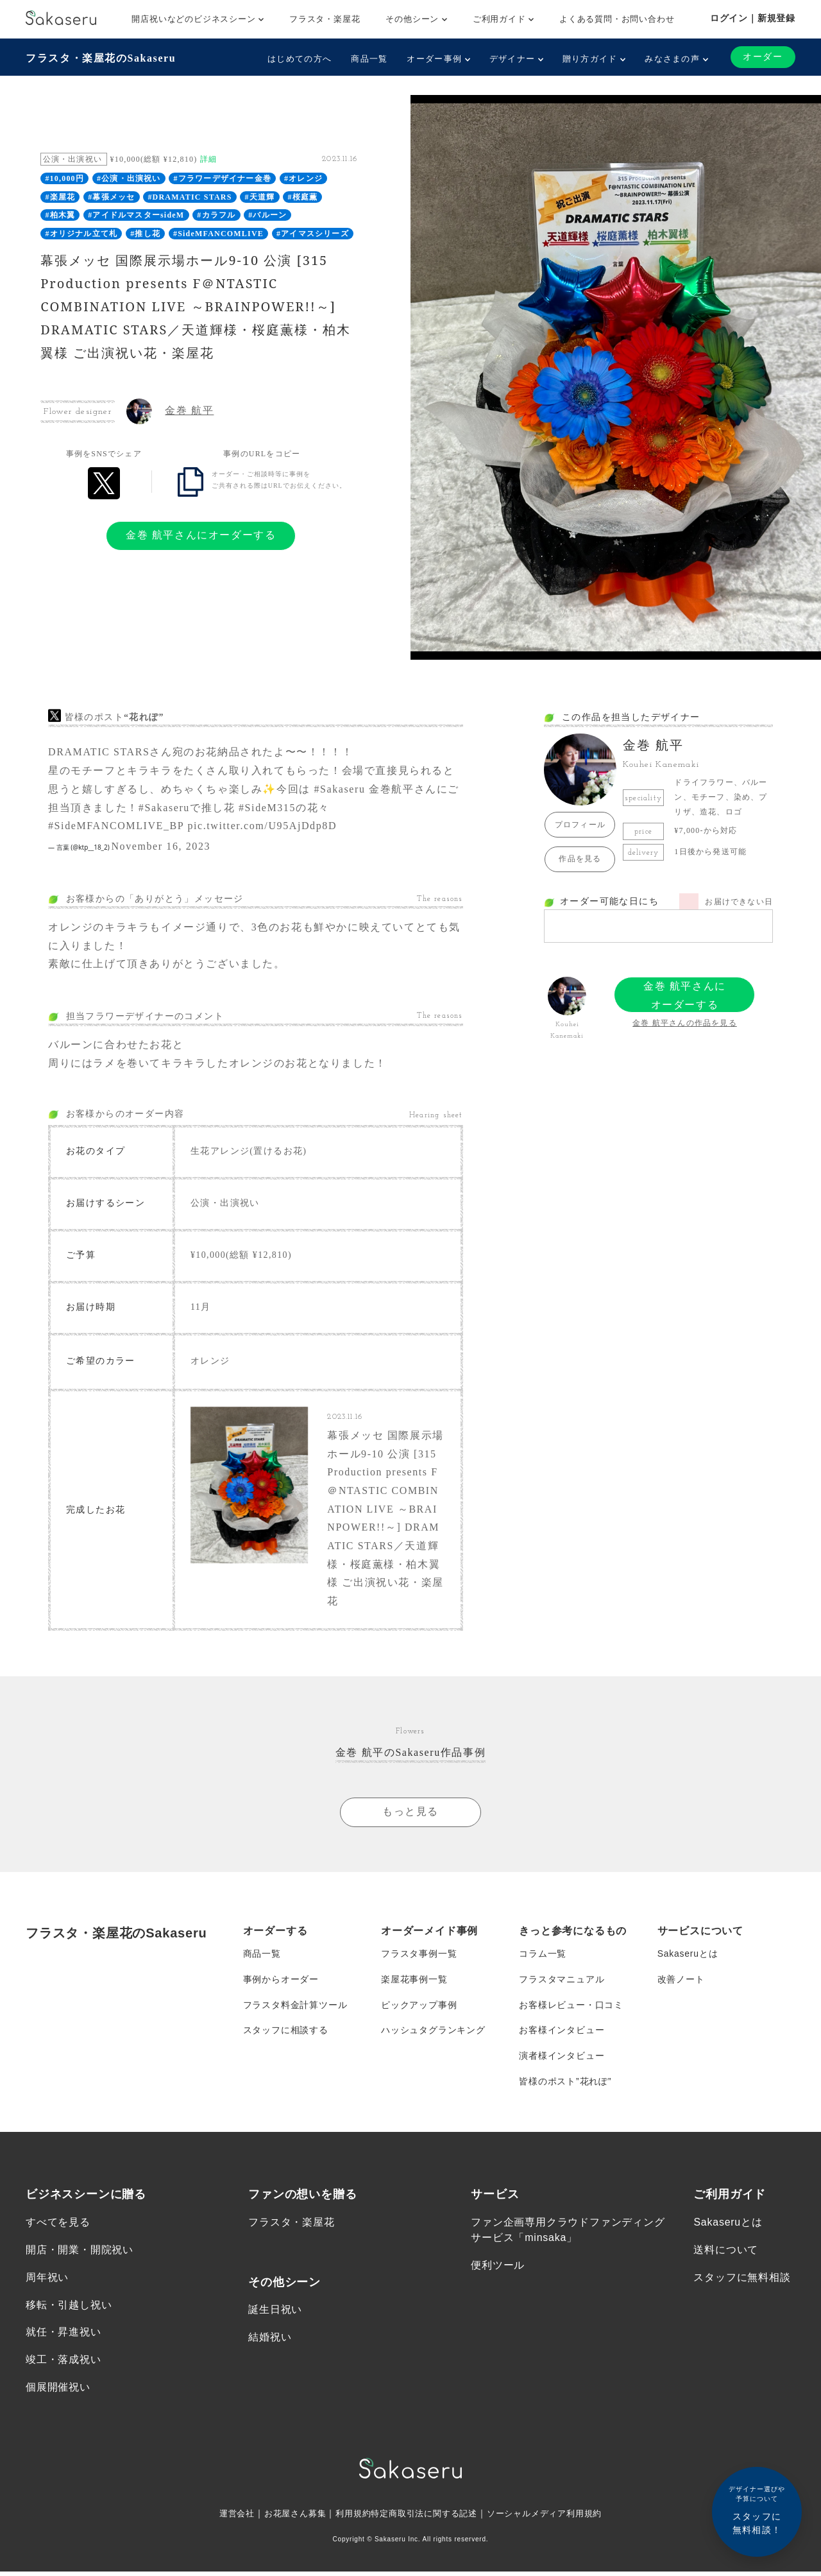 The height and width of the screenshot is (2576, 821). I want to click on November 16, 2023, so click(160, 846).